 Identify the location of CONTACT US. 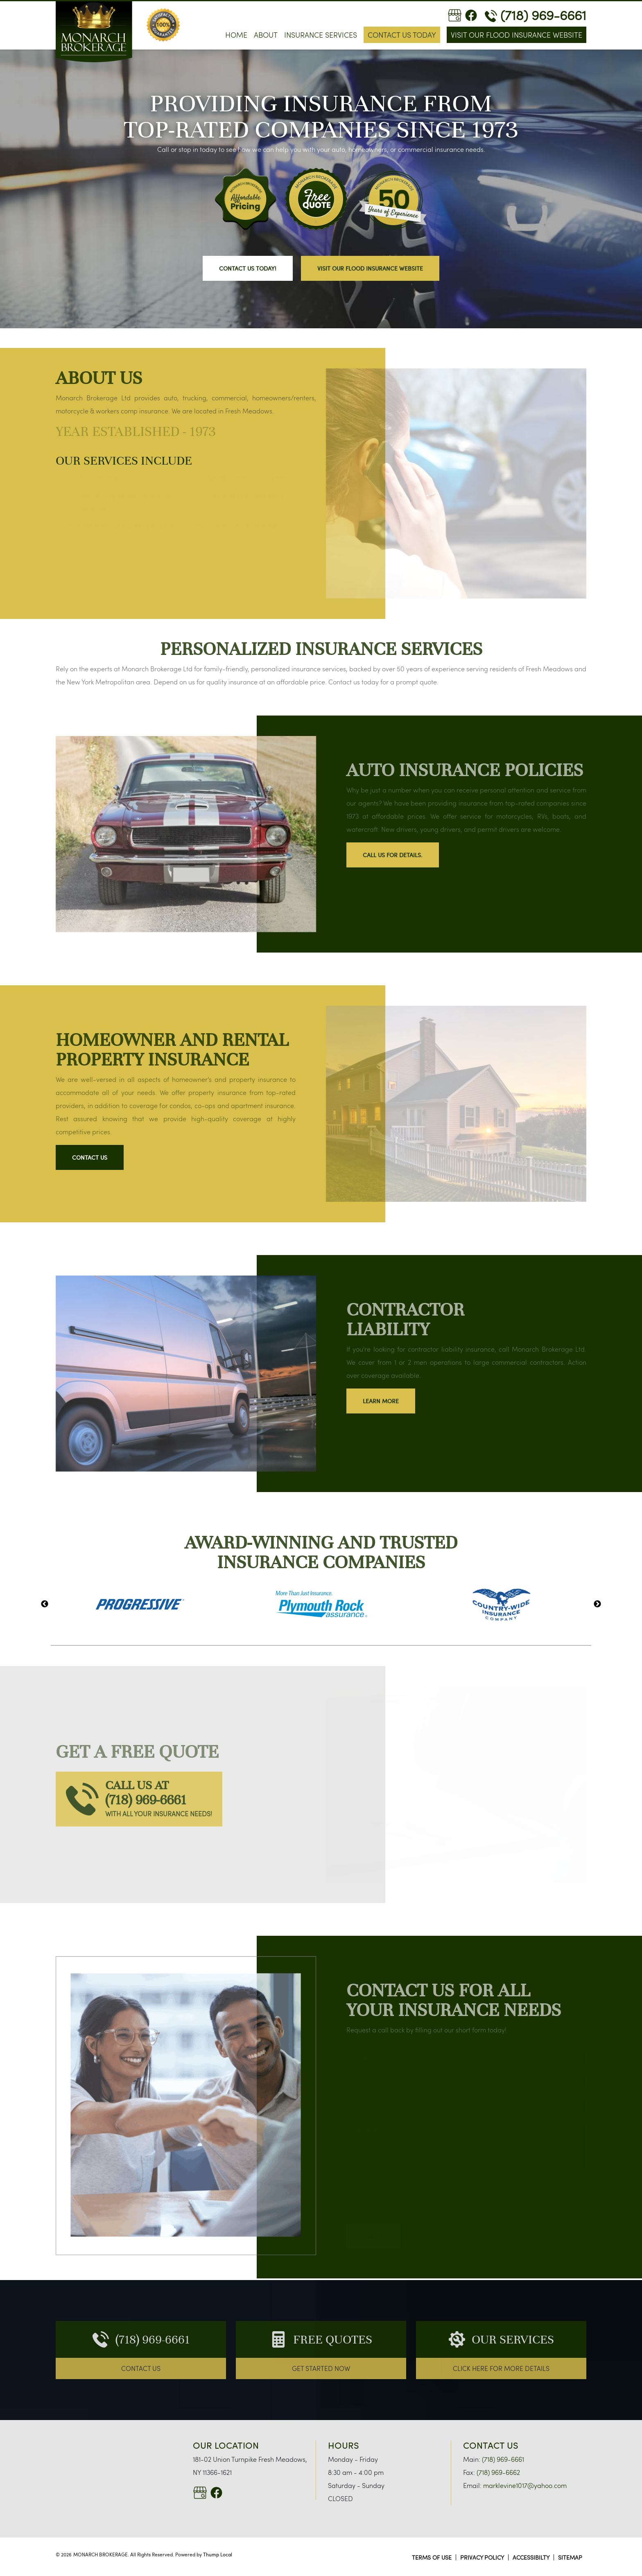
(140, 2368).